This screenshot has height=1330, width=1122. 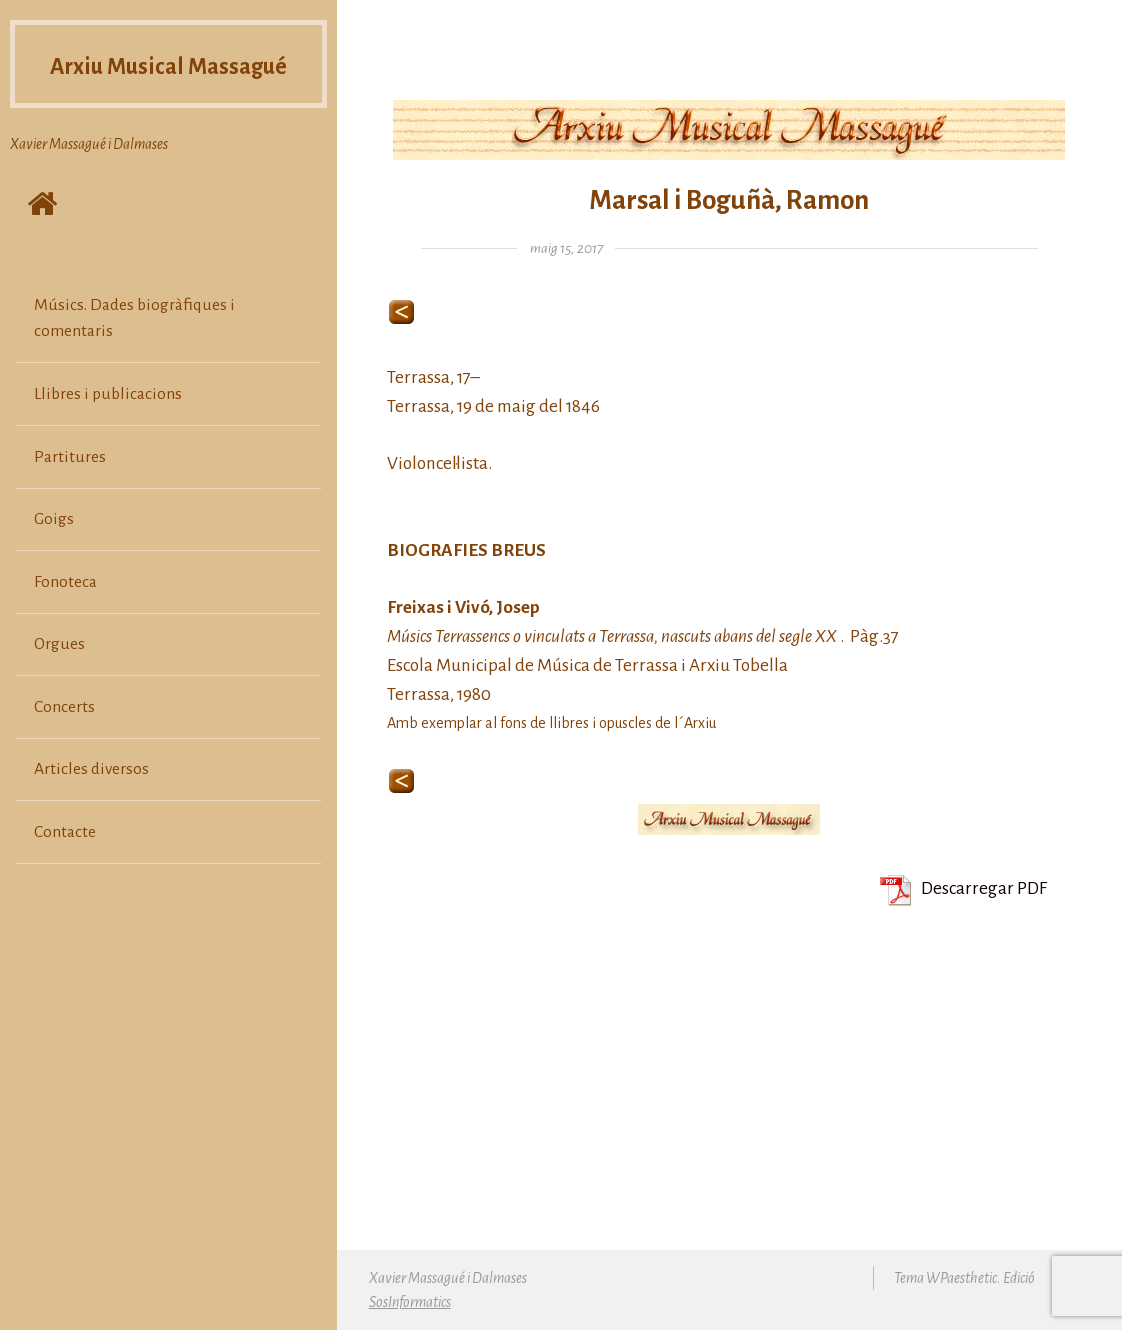 What do you see at coordinates (566, 248) in the screenshot?
I see `maig 15, 2017` at bounding box center [566, 248].